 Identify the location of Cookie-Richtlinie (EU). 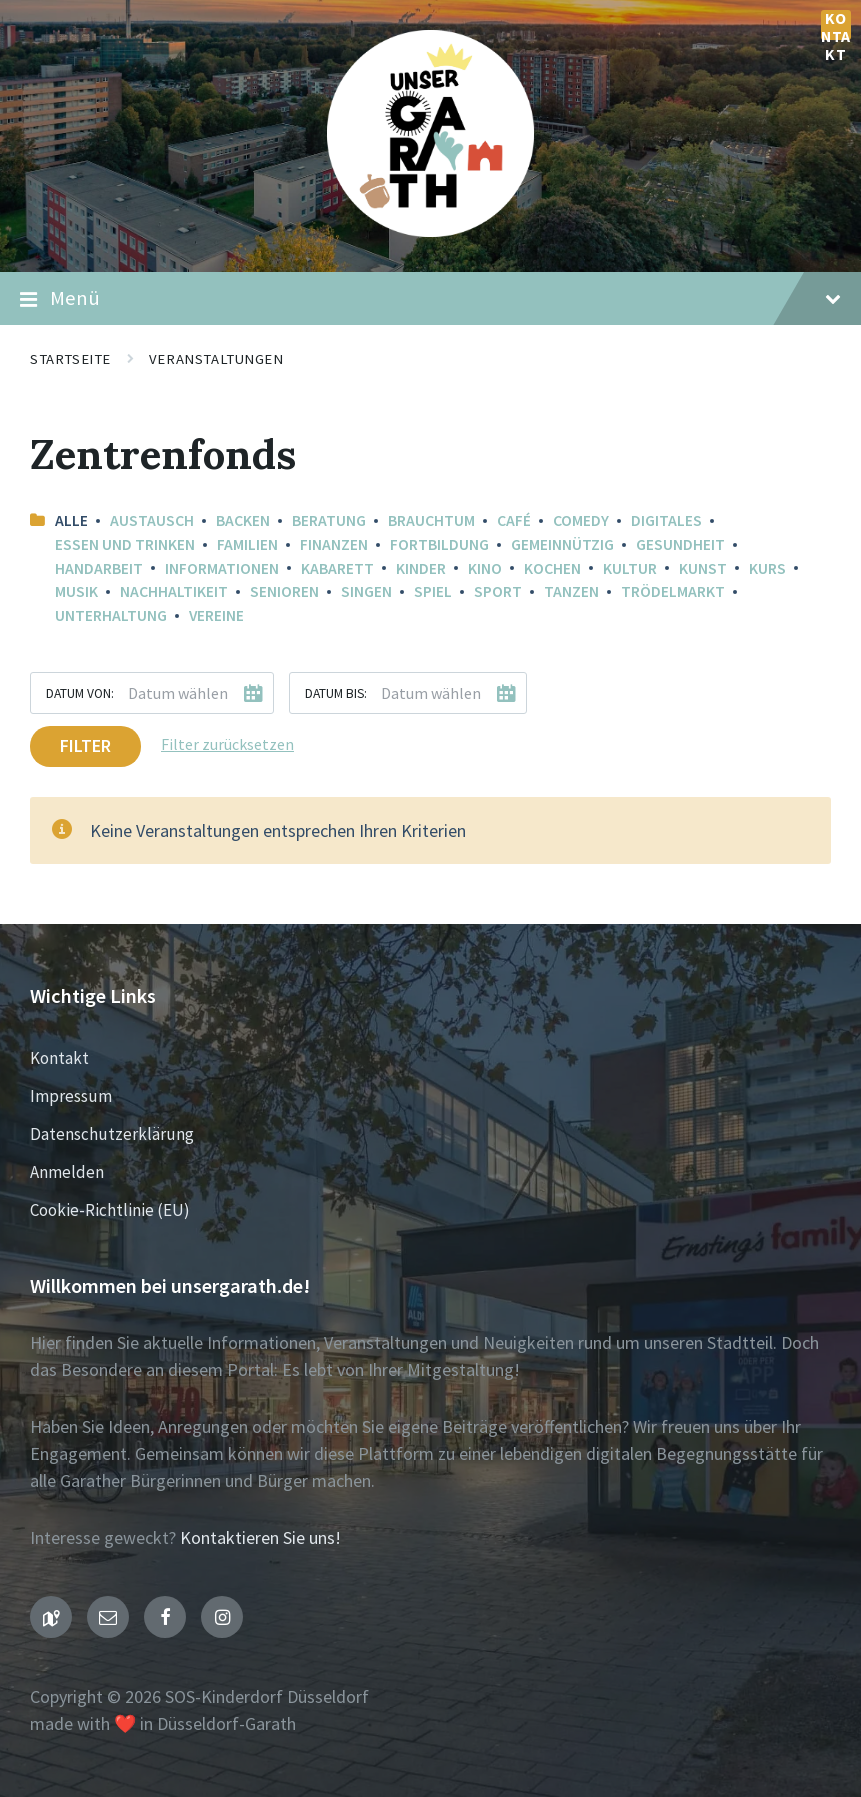
(110, 1210).